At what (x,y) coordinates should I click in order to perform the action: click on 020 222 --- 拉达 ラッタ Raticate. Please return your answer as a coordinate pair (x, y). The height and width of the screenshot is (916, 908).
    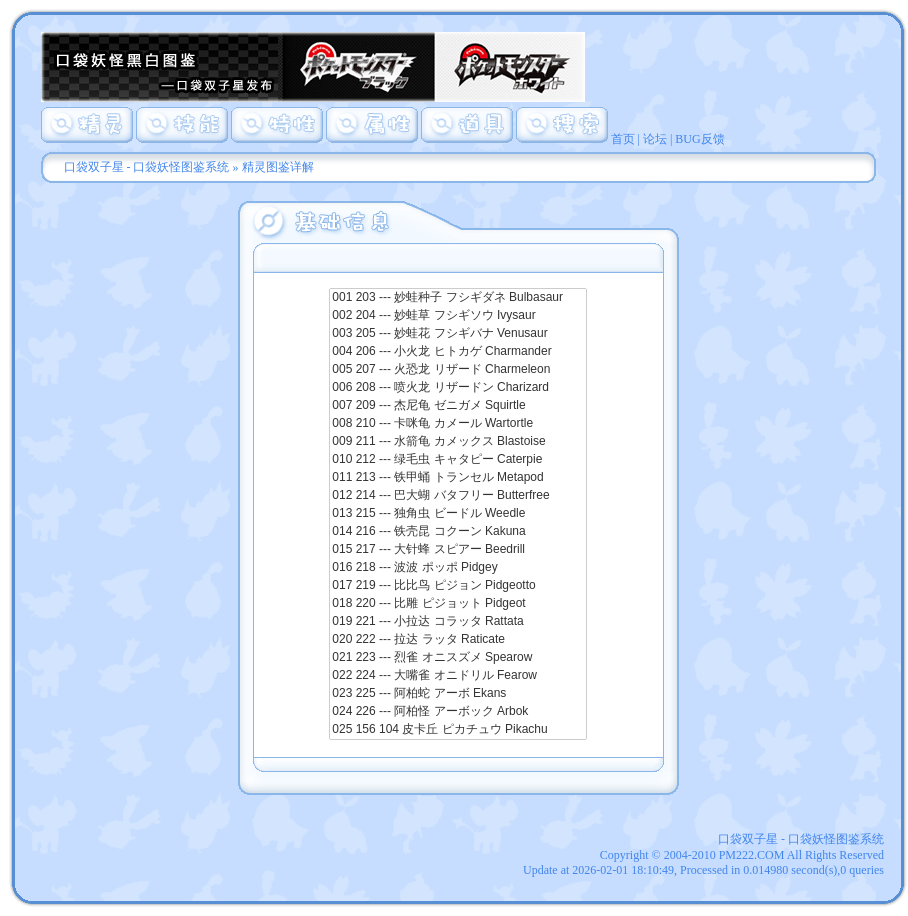
    Looking at the image, I should click on (457, 640).